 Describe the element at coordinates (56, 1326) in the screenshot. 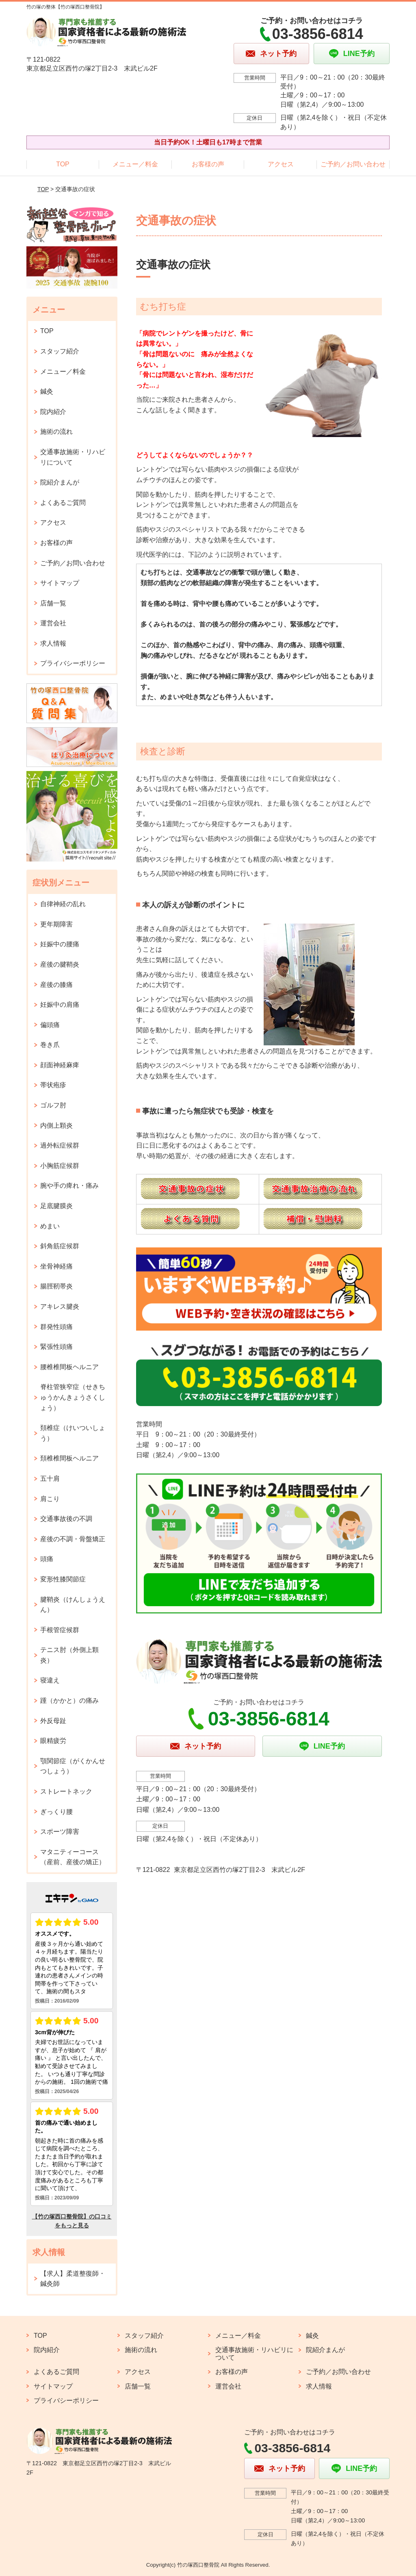

I see `群発性頭痛` at that location.